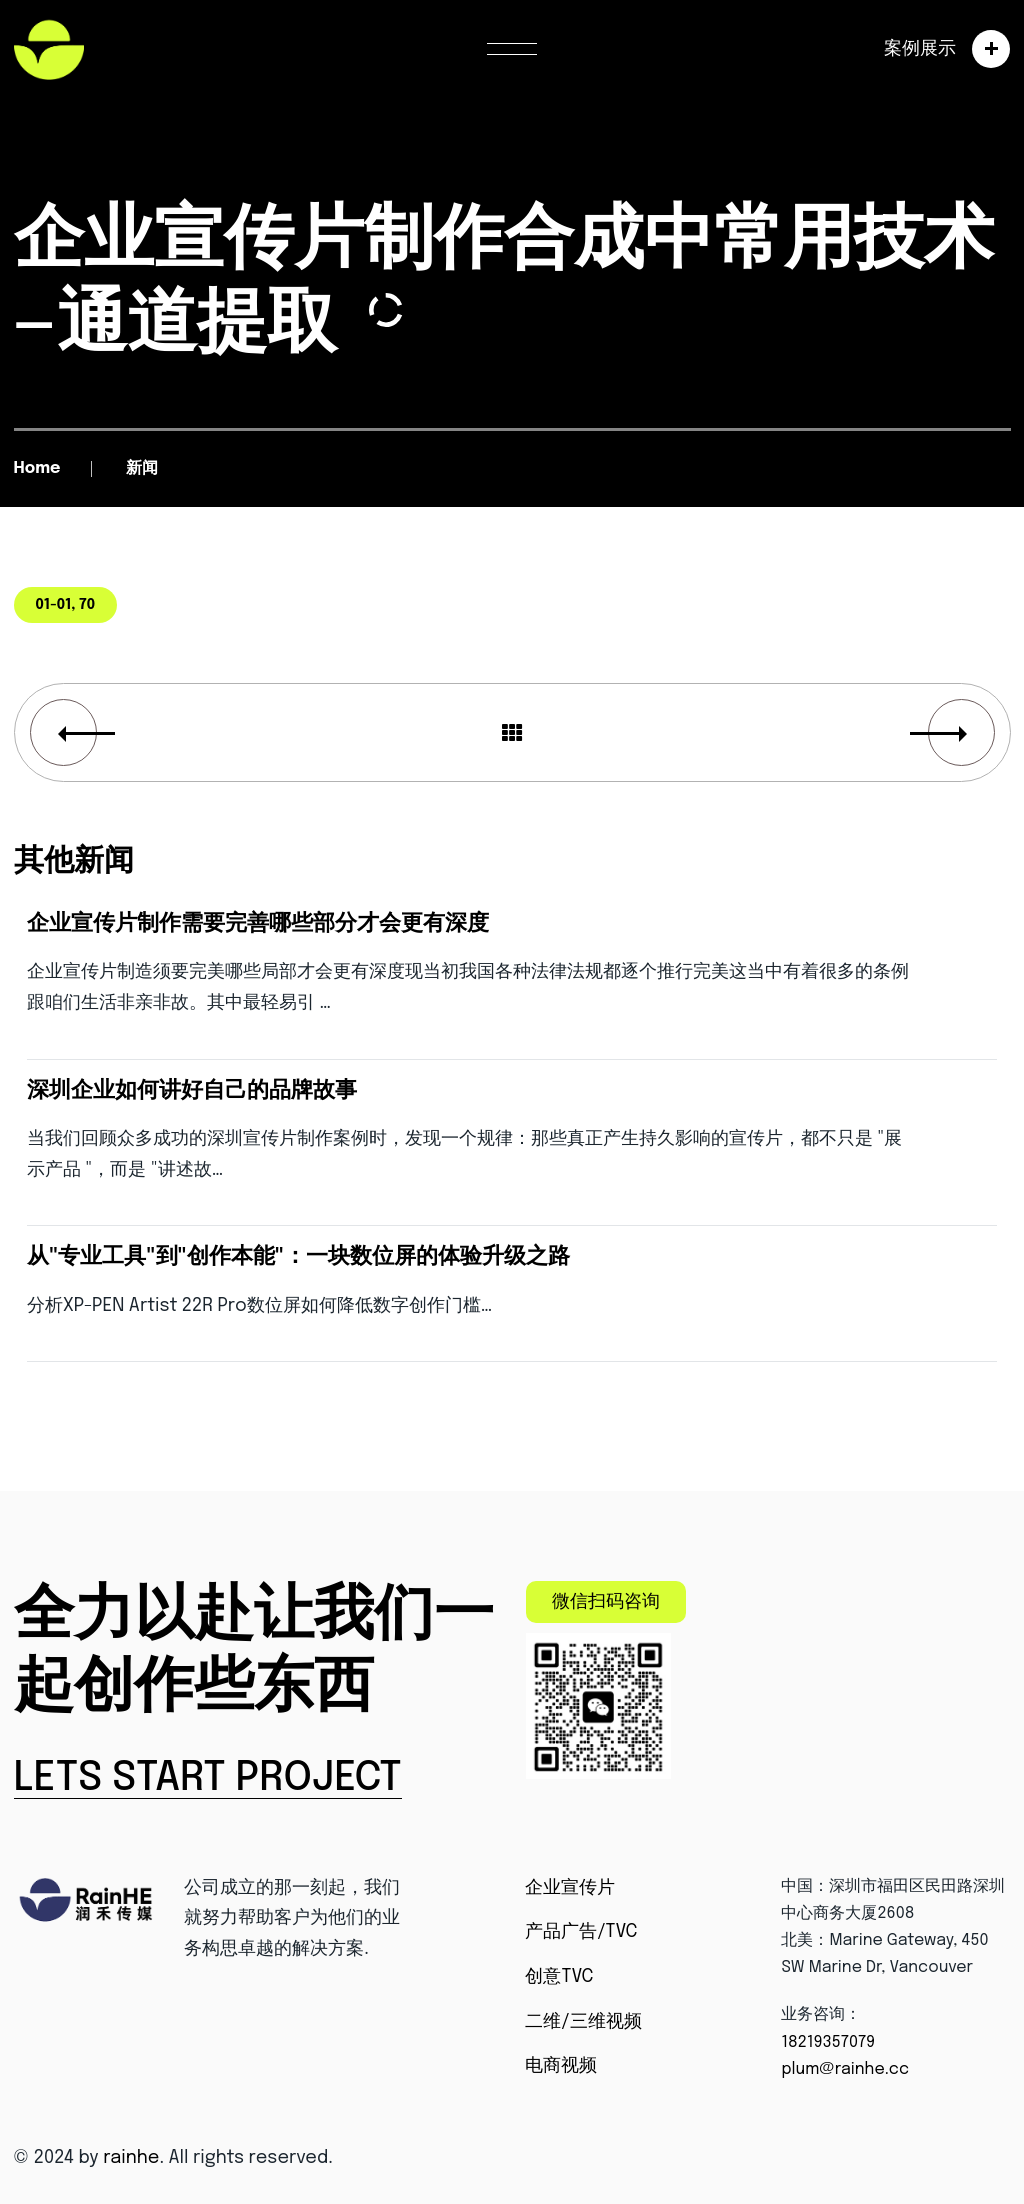  What do you see at coordinates (37, 468) in the screenshot?
I see `Home` at bounding box center [37, 468].